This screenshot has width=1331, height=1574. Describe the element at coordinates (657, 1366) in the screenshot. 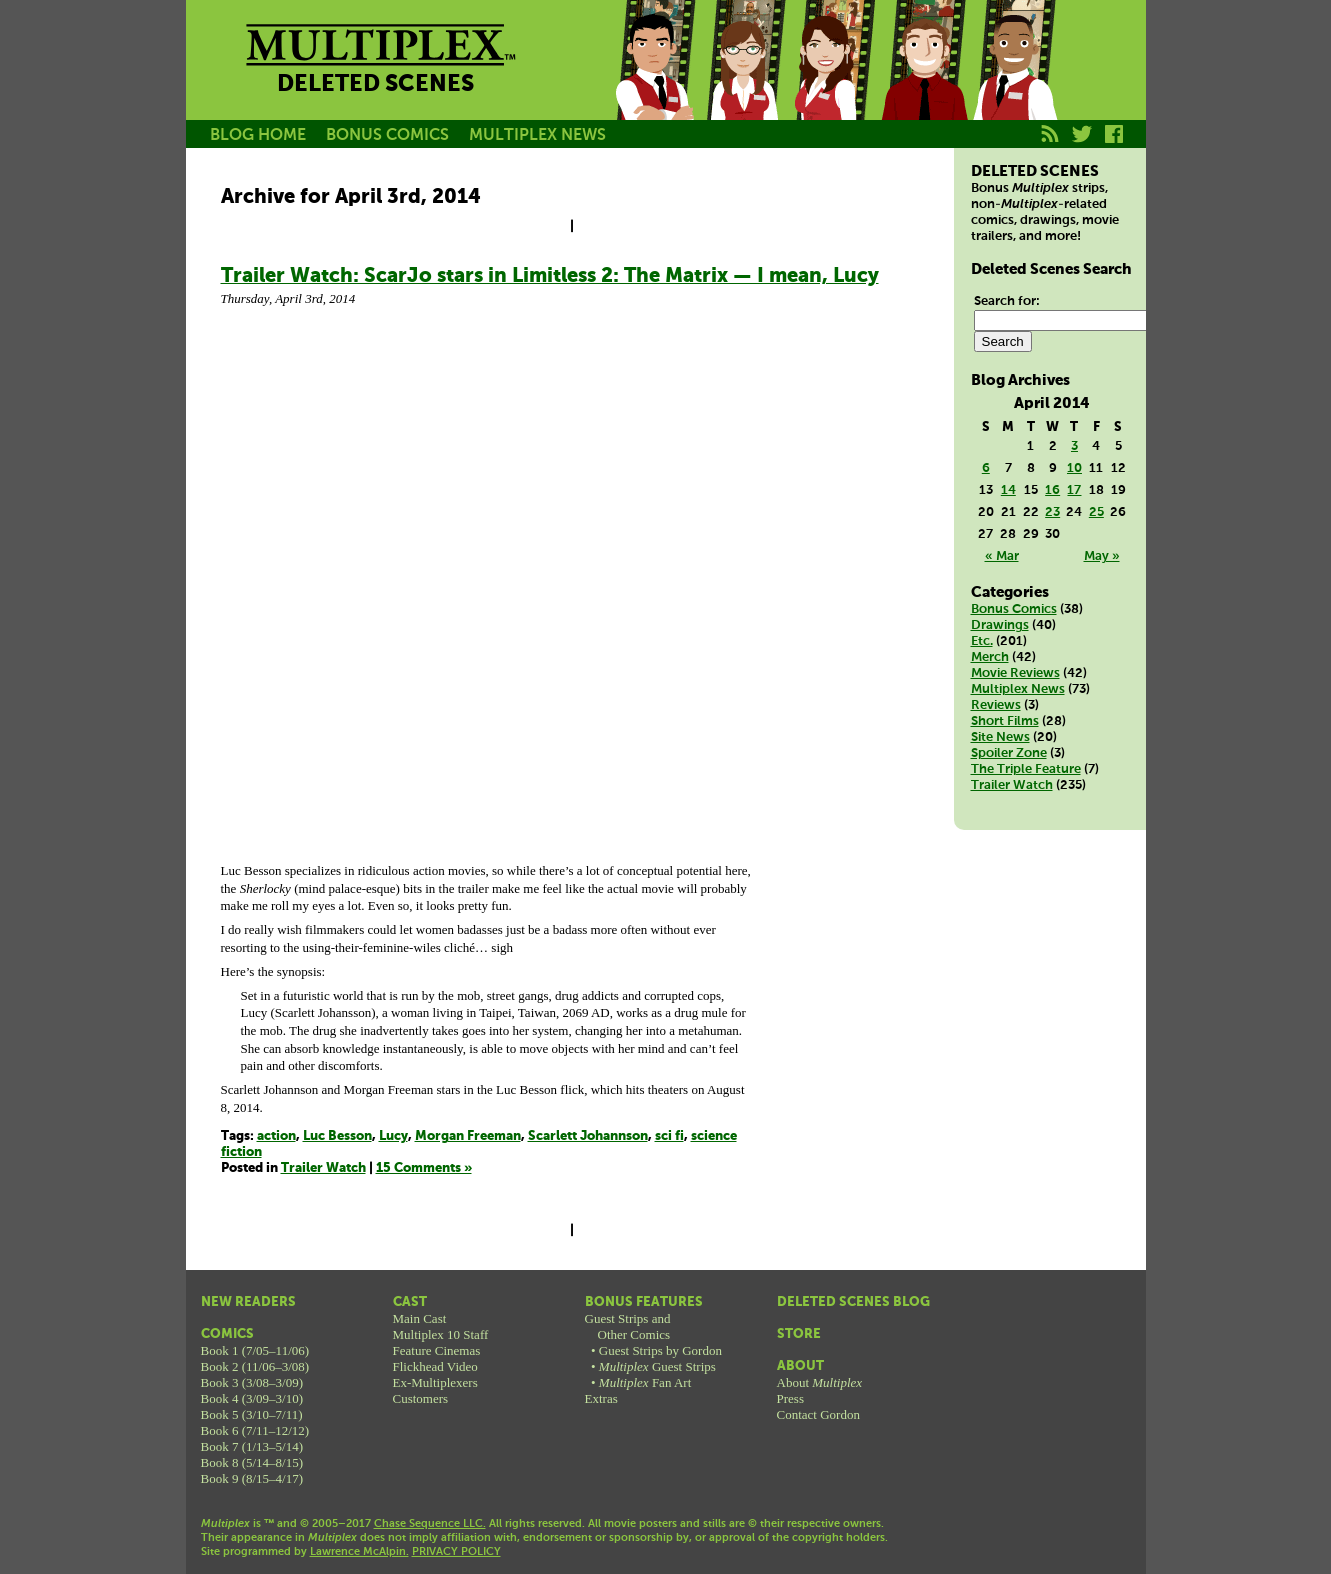

I see `Guest Strips` at that location.